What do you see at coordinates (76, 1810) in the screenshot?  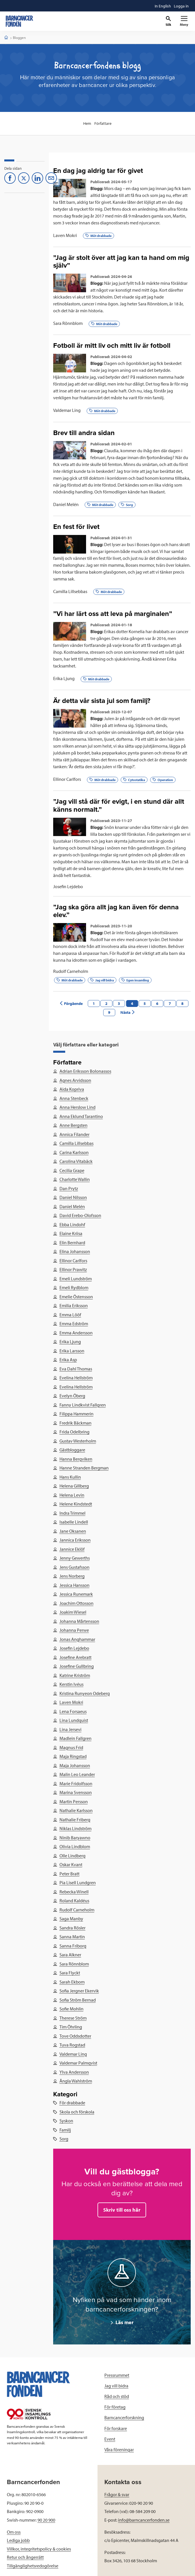 I see `Nathalie Karlsson` at bounding box center [76, 1810].